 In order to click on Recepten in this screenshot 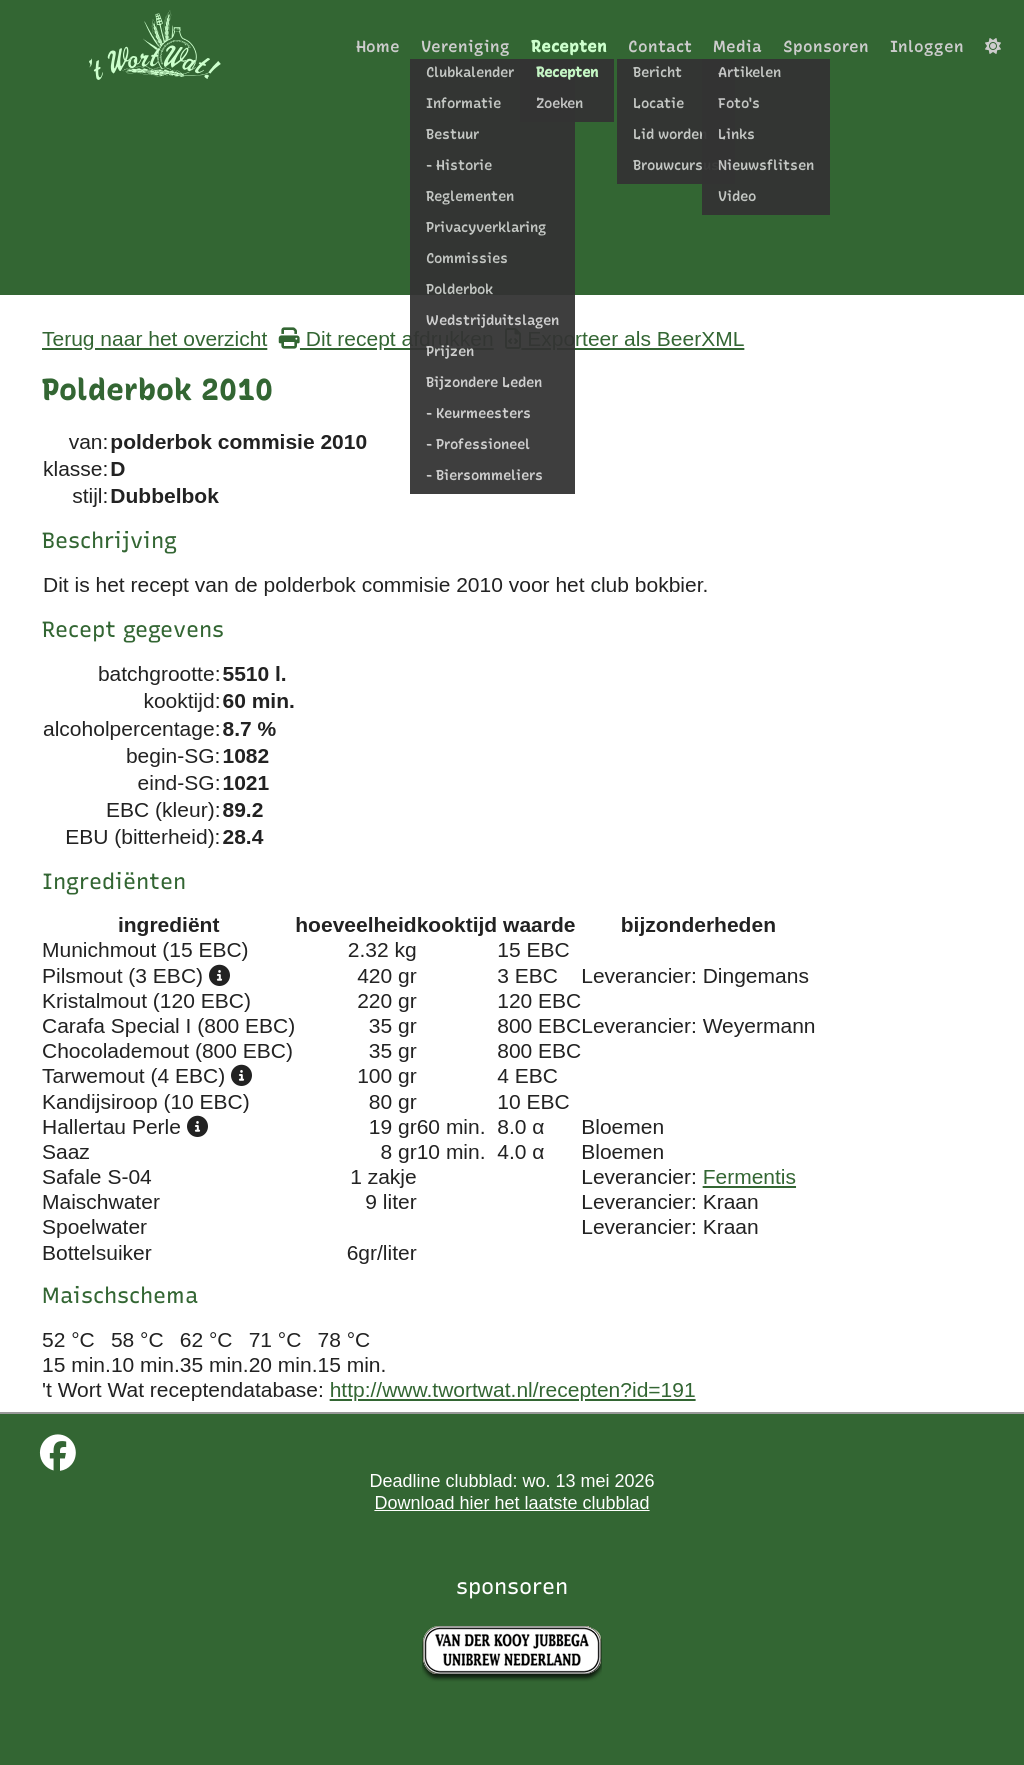, I will do `click(569, 46)`.